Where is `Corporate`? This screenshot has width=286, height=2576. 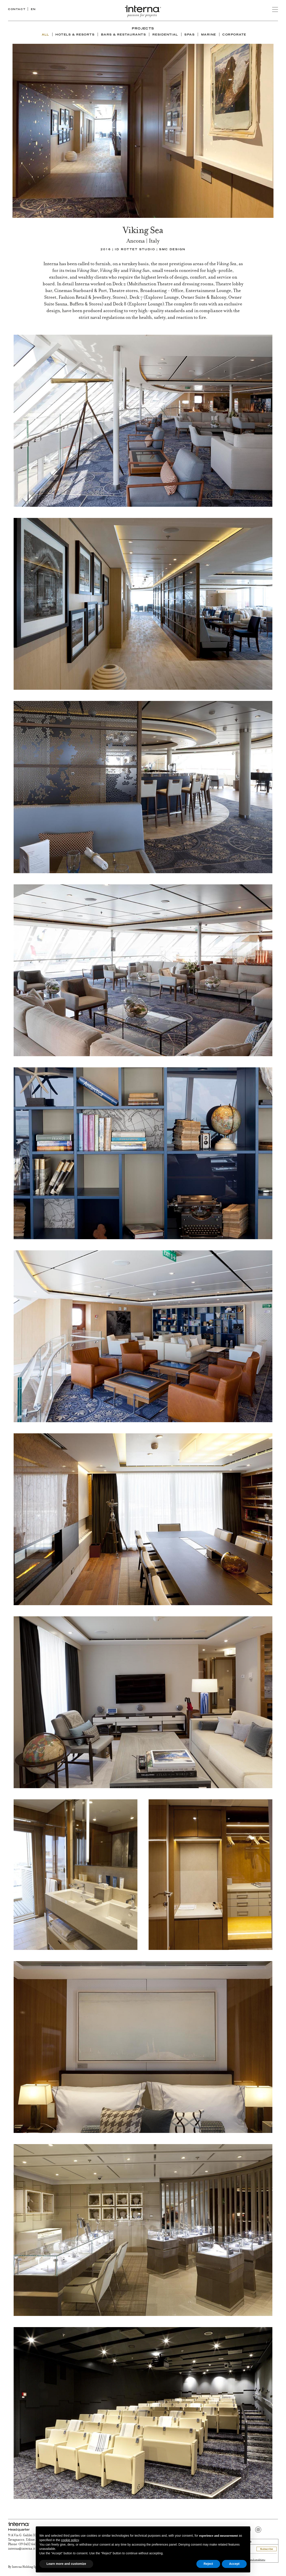
Corporate is located at coordinates (234, 35).